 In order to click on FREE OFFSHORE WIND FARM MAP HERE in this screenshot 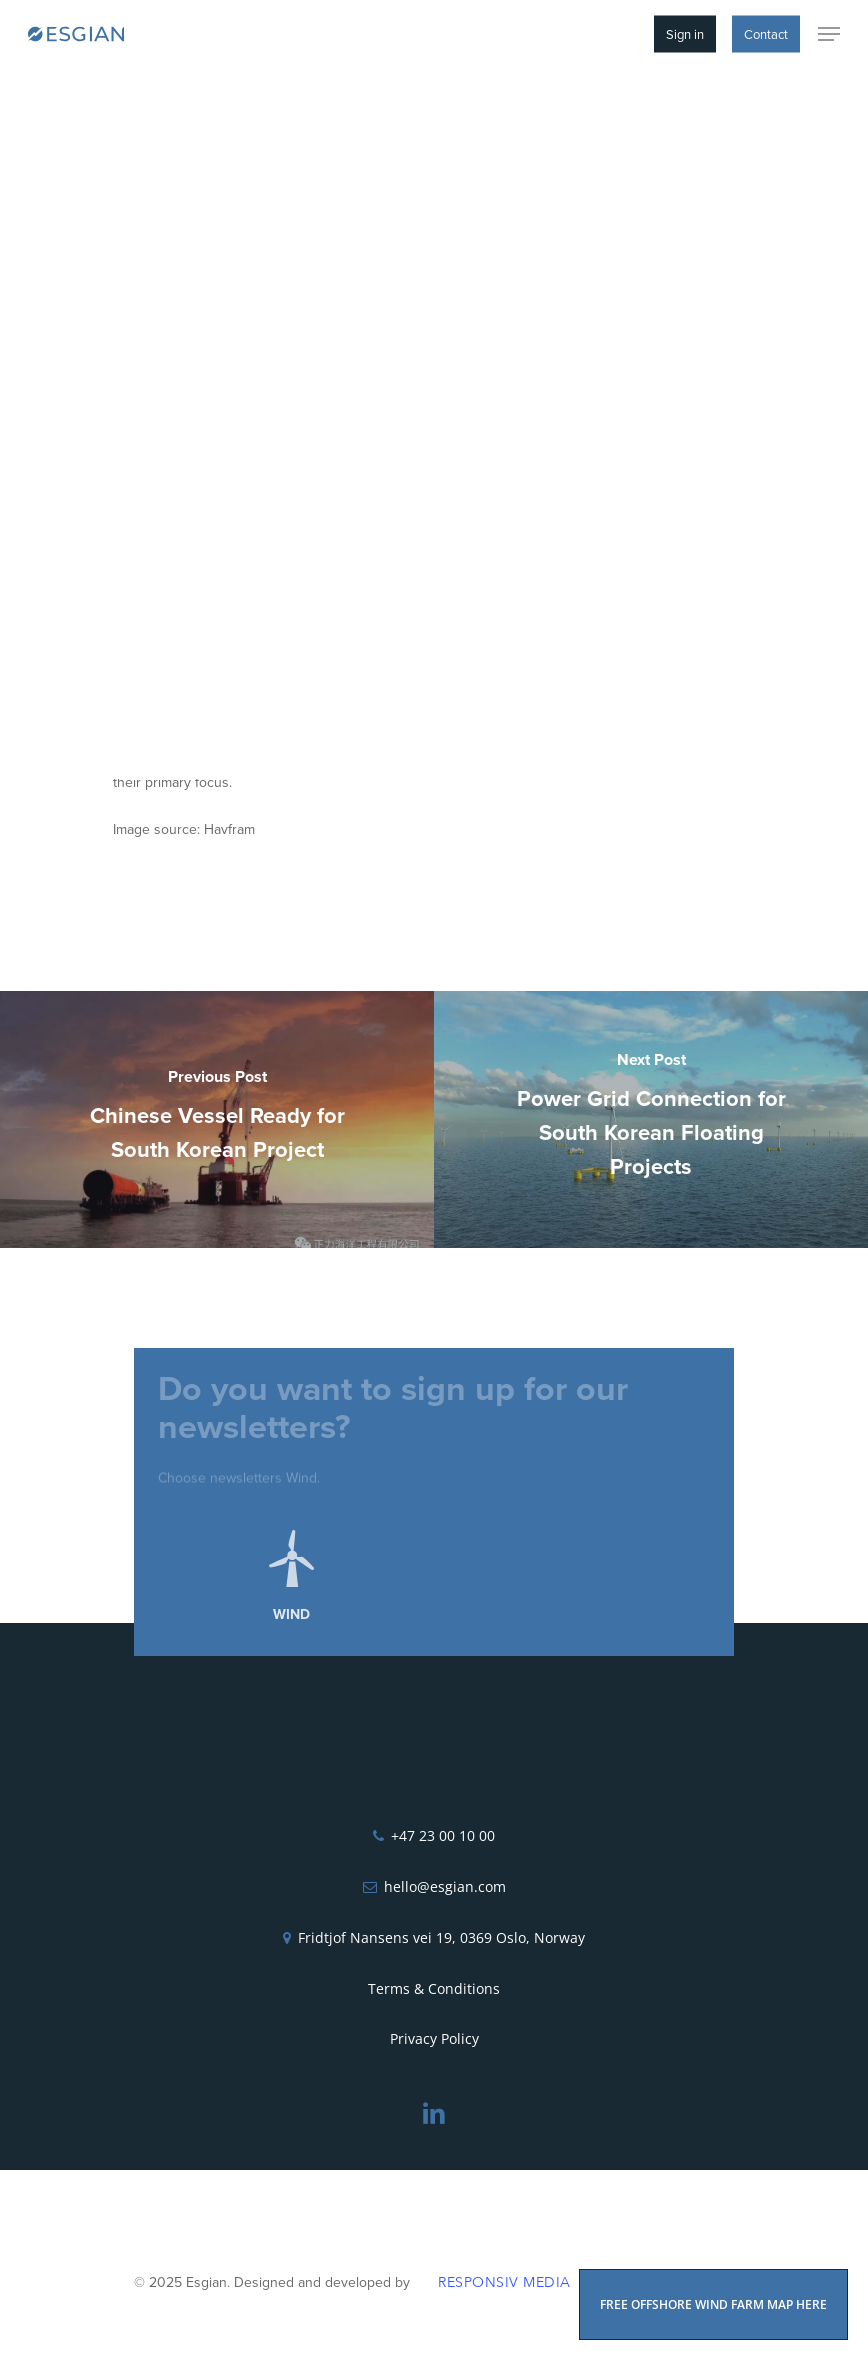, I will do `click(713, 2304)`.